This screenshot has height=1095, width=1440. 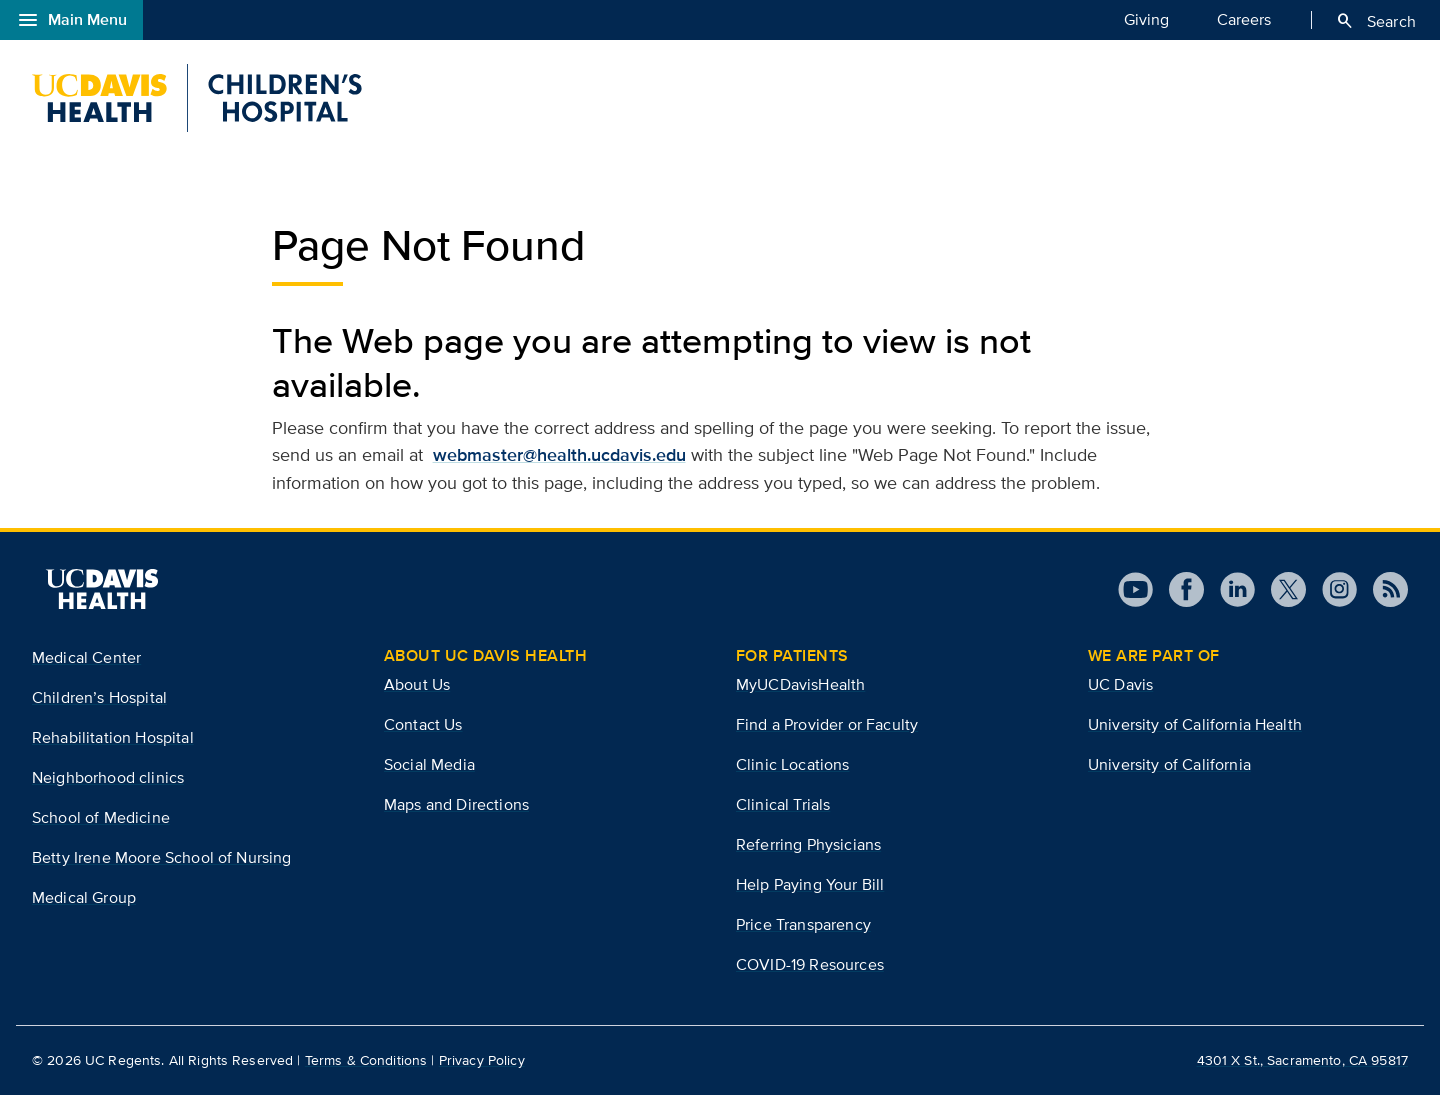 I want to click on Careers, so click(x=1244, y=19).